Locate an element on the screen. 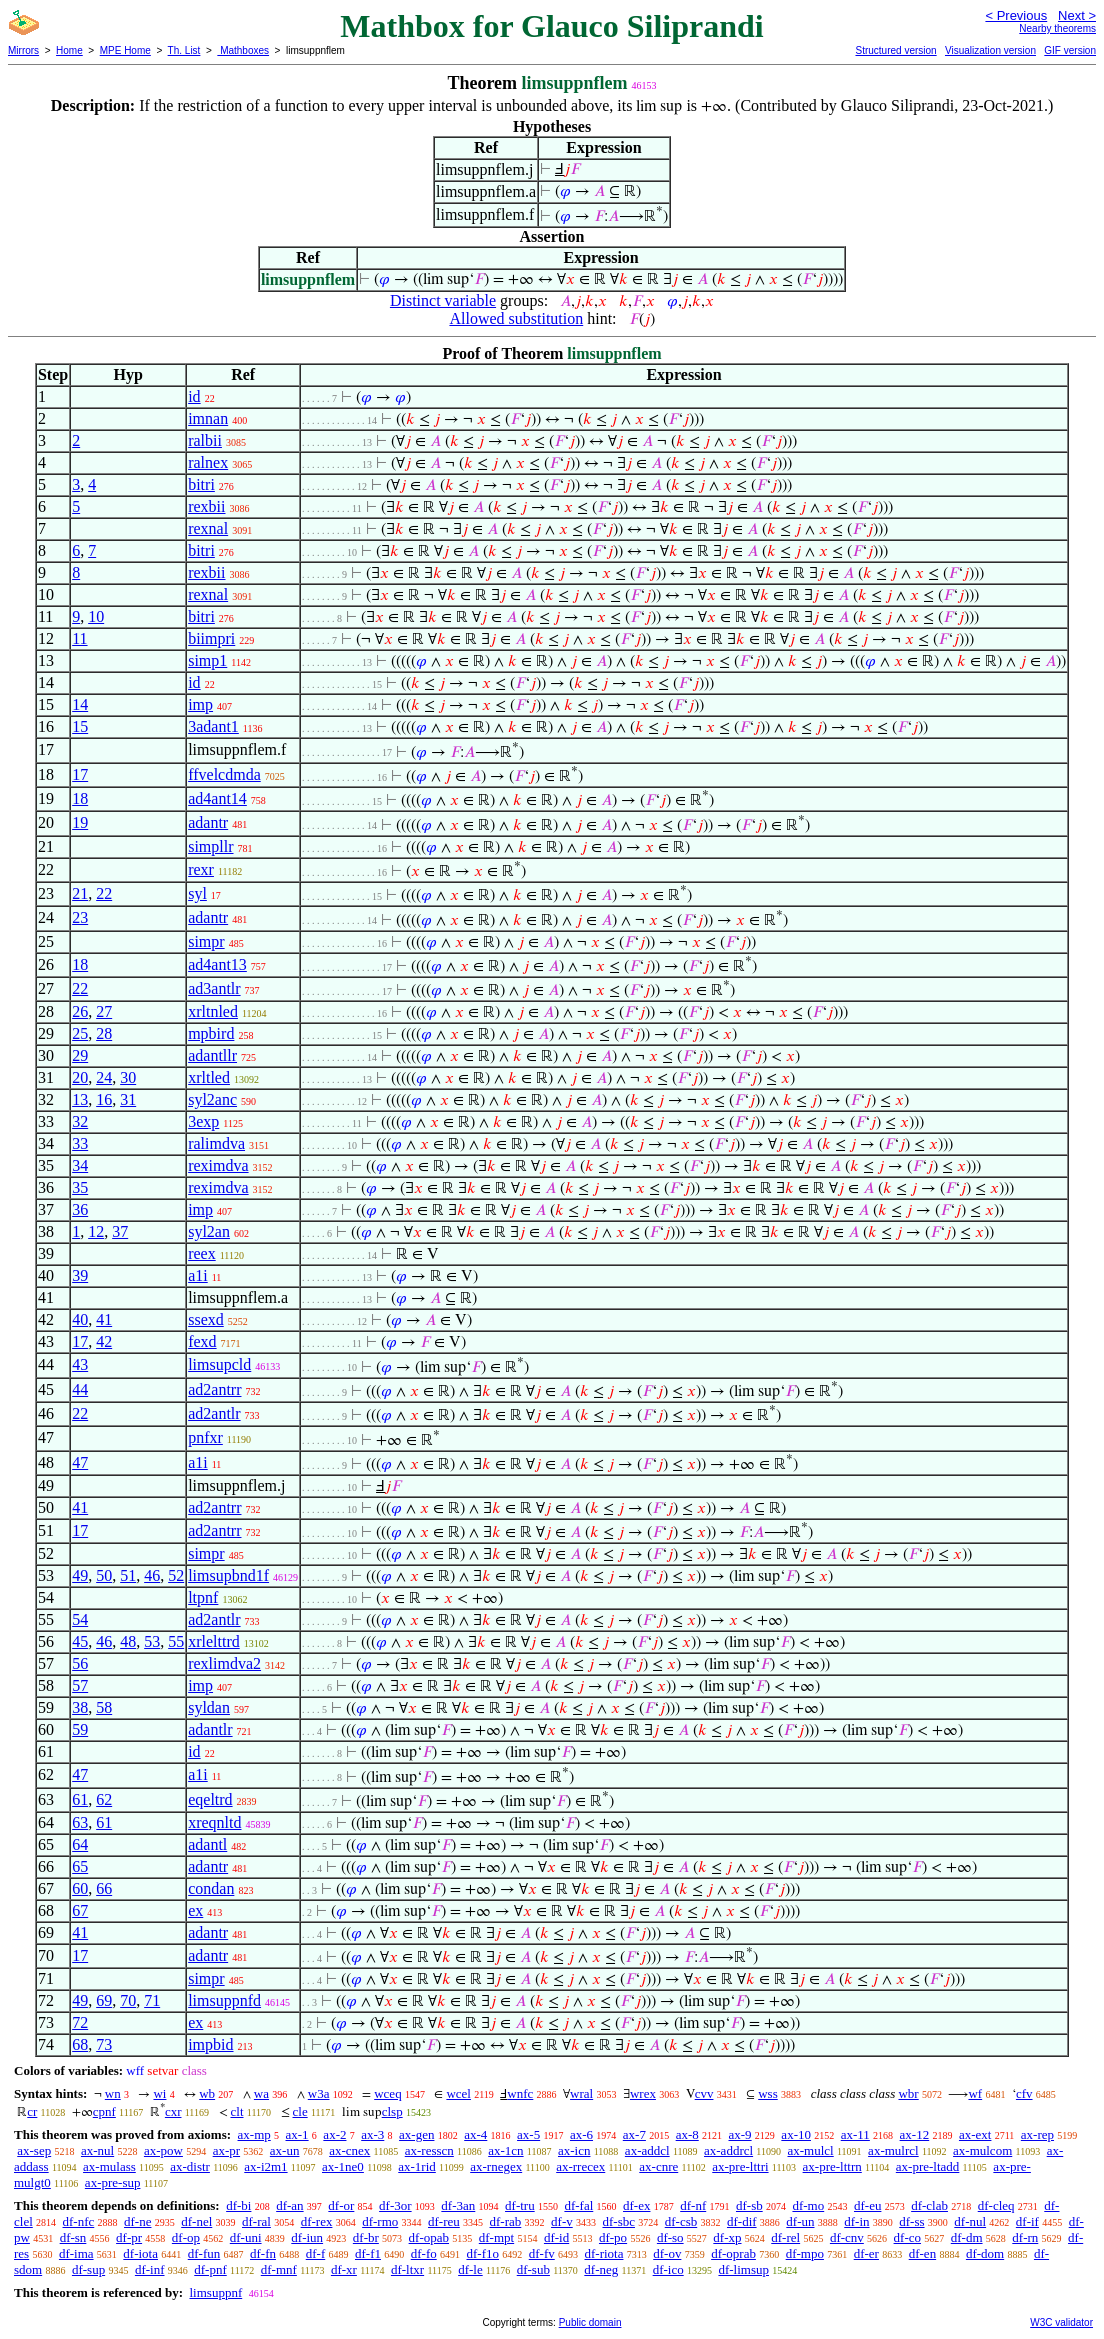 This screenshot has width=1104, height=2339. df-f1 is located at coordinates (368, 2253).